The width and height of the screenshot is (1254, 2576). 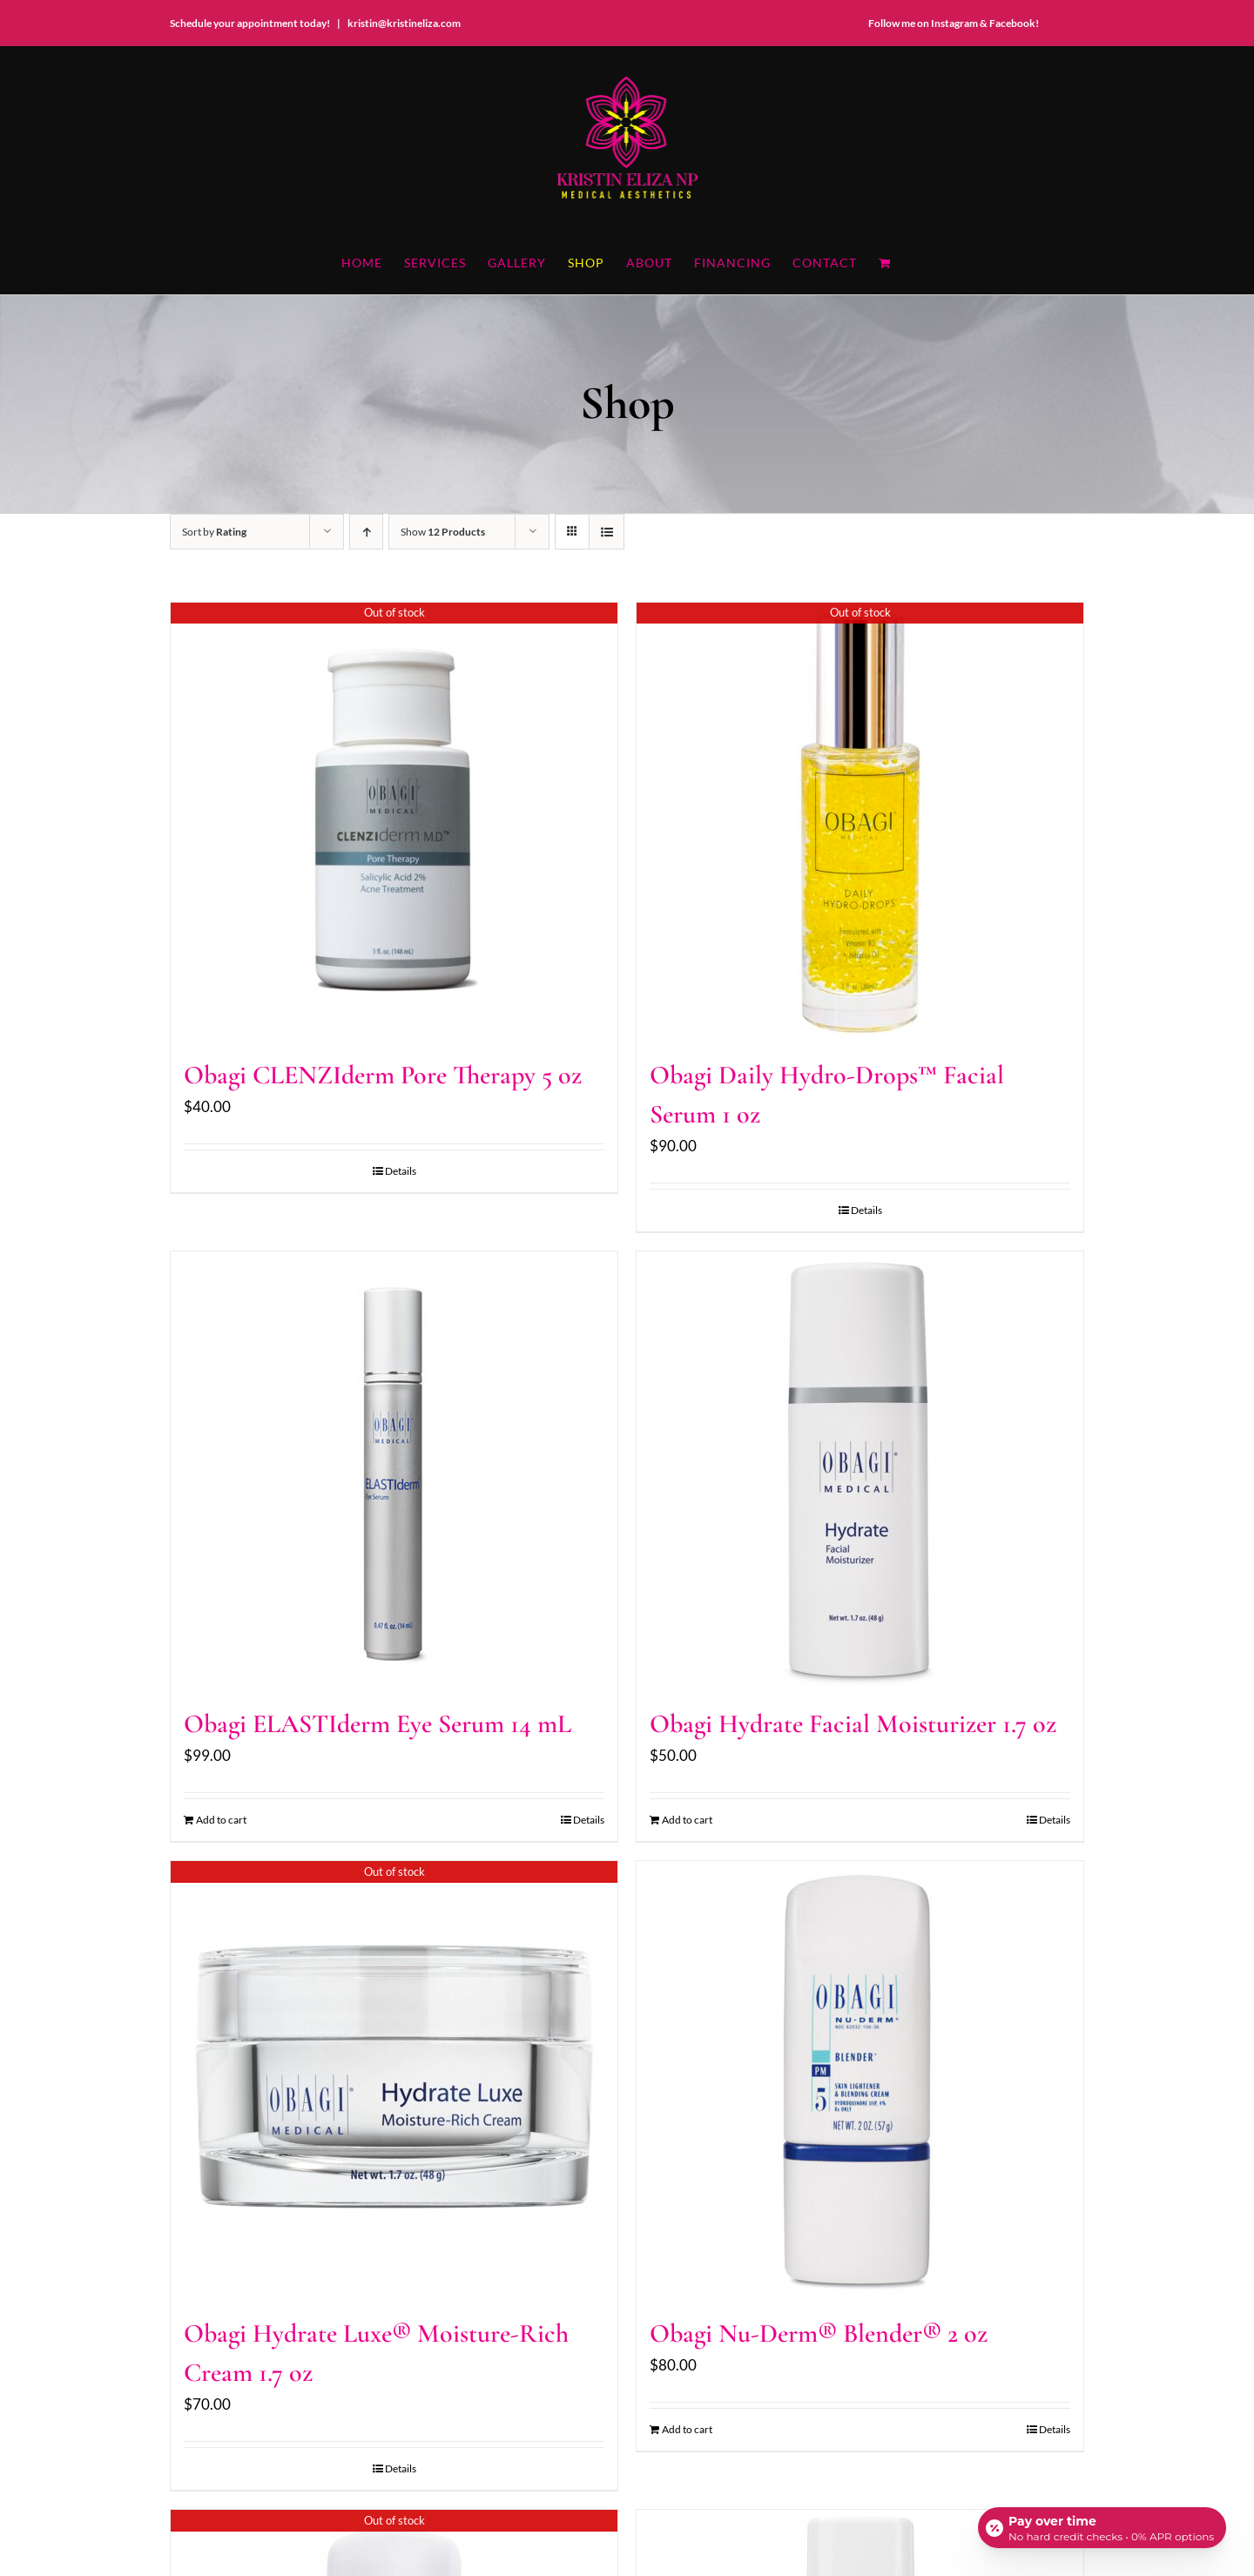 I want to click on [Obagi ELASTIderm Eye Serum 14 mL], so click(x=394, y=1469).